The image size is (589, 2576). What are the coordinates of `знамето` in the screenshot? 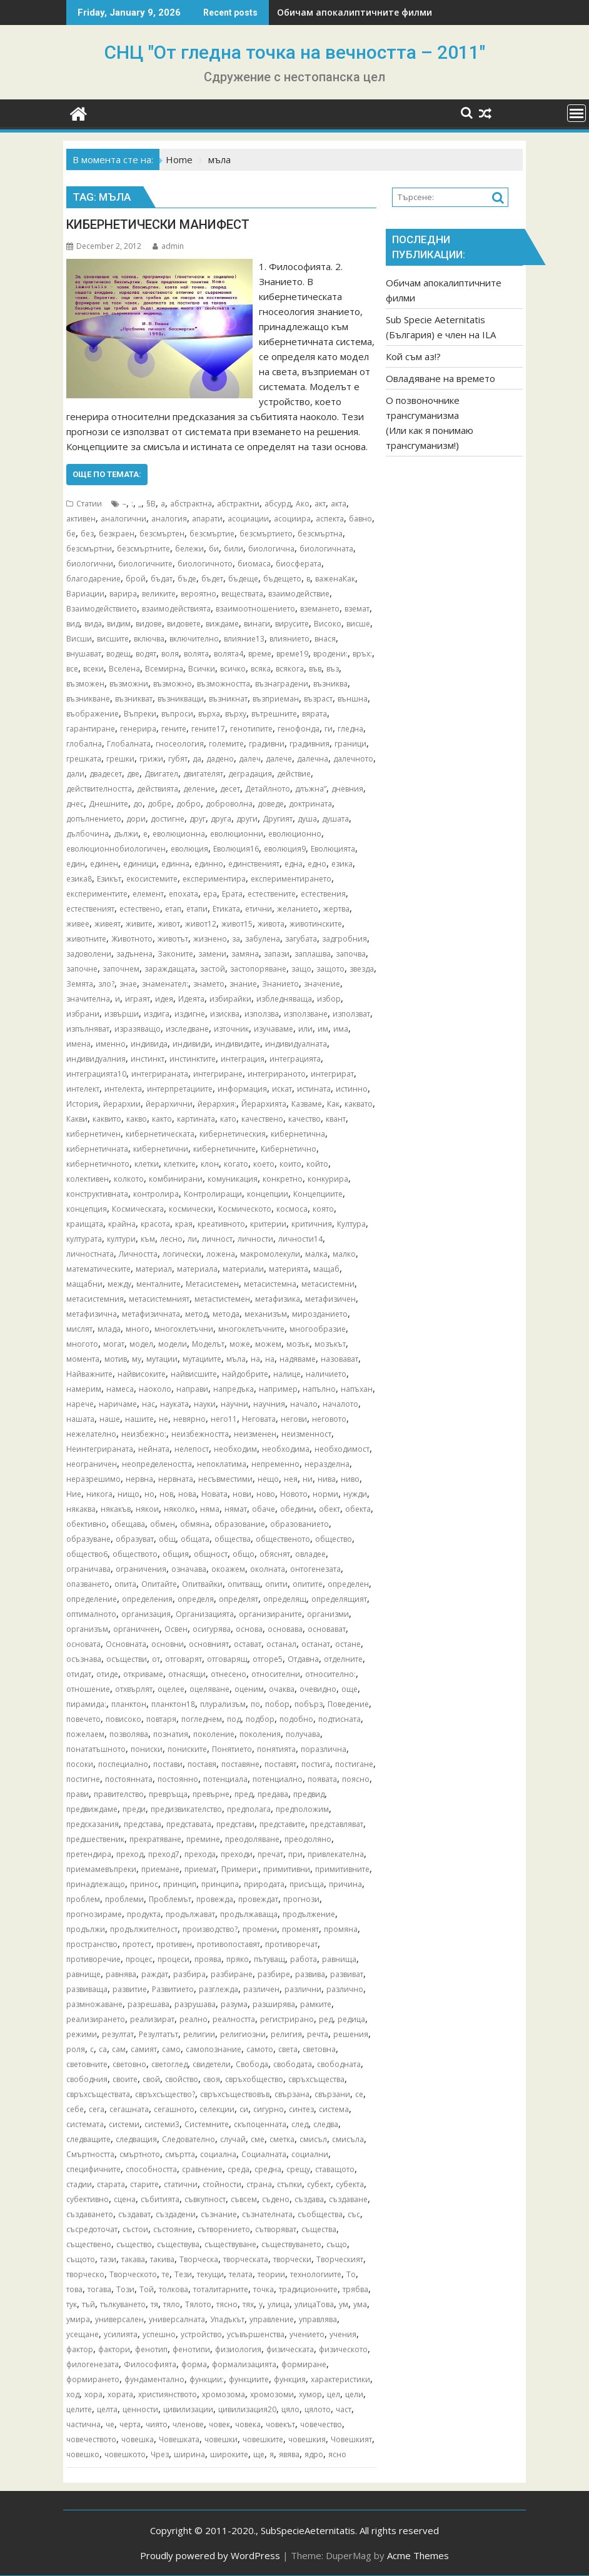 It's located at (208, 984).